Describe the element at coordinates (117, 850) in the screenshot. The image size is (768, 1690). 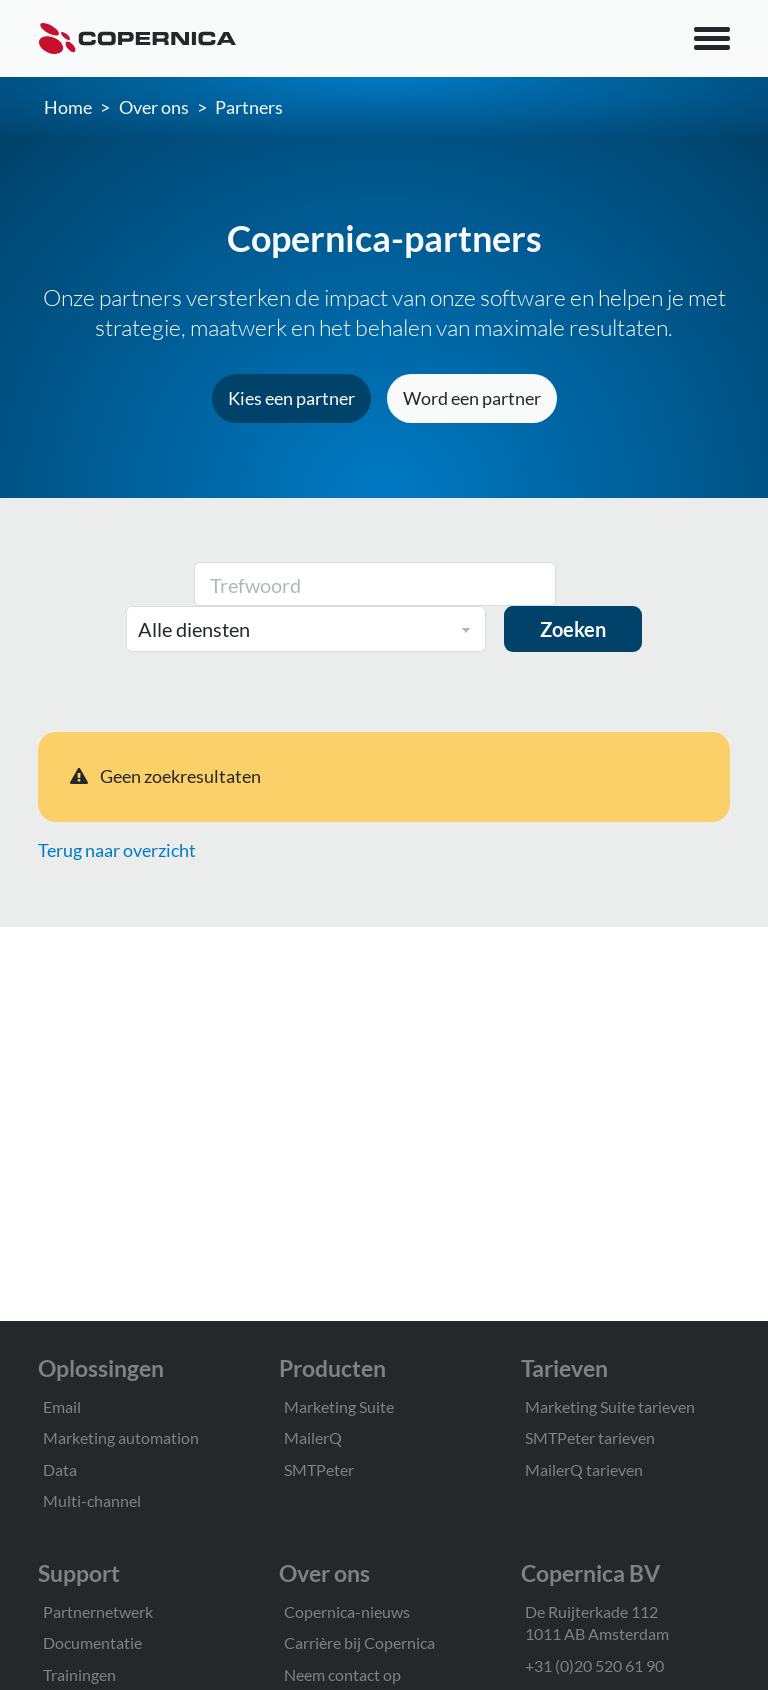
I see `Terug naar overzicht` at that location.